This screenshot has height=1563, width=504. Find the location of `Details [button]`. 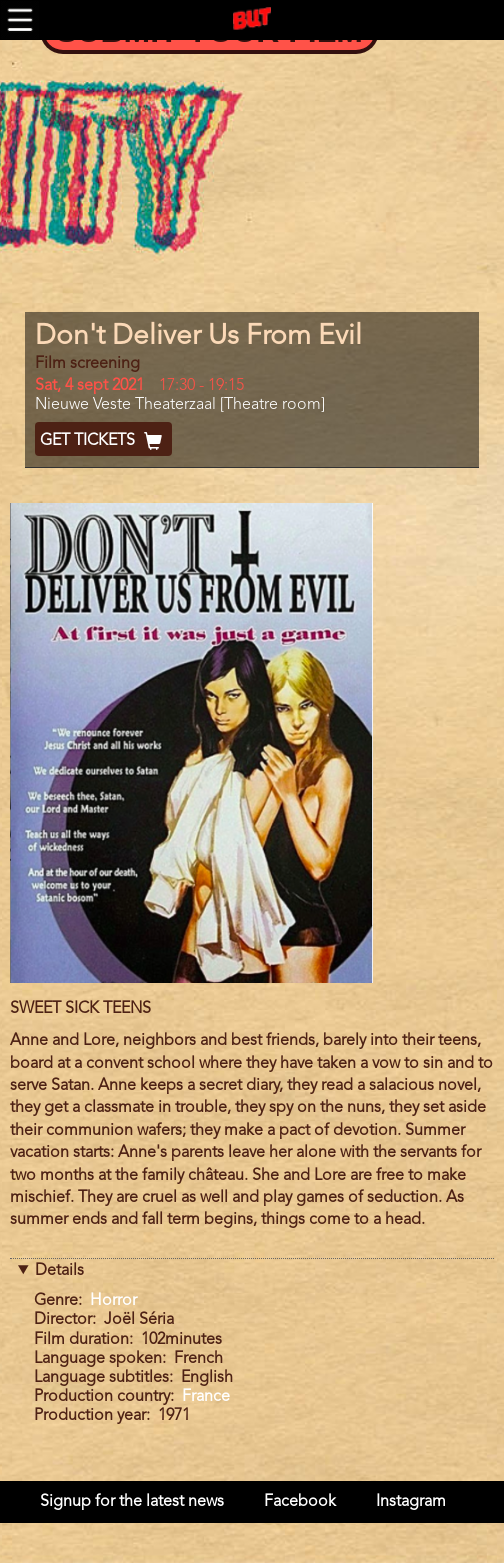

Details [button] is located at coordinates (59, 1271).